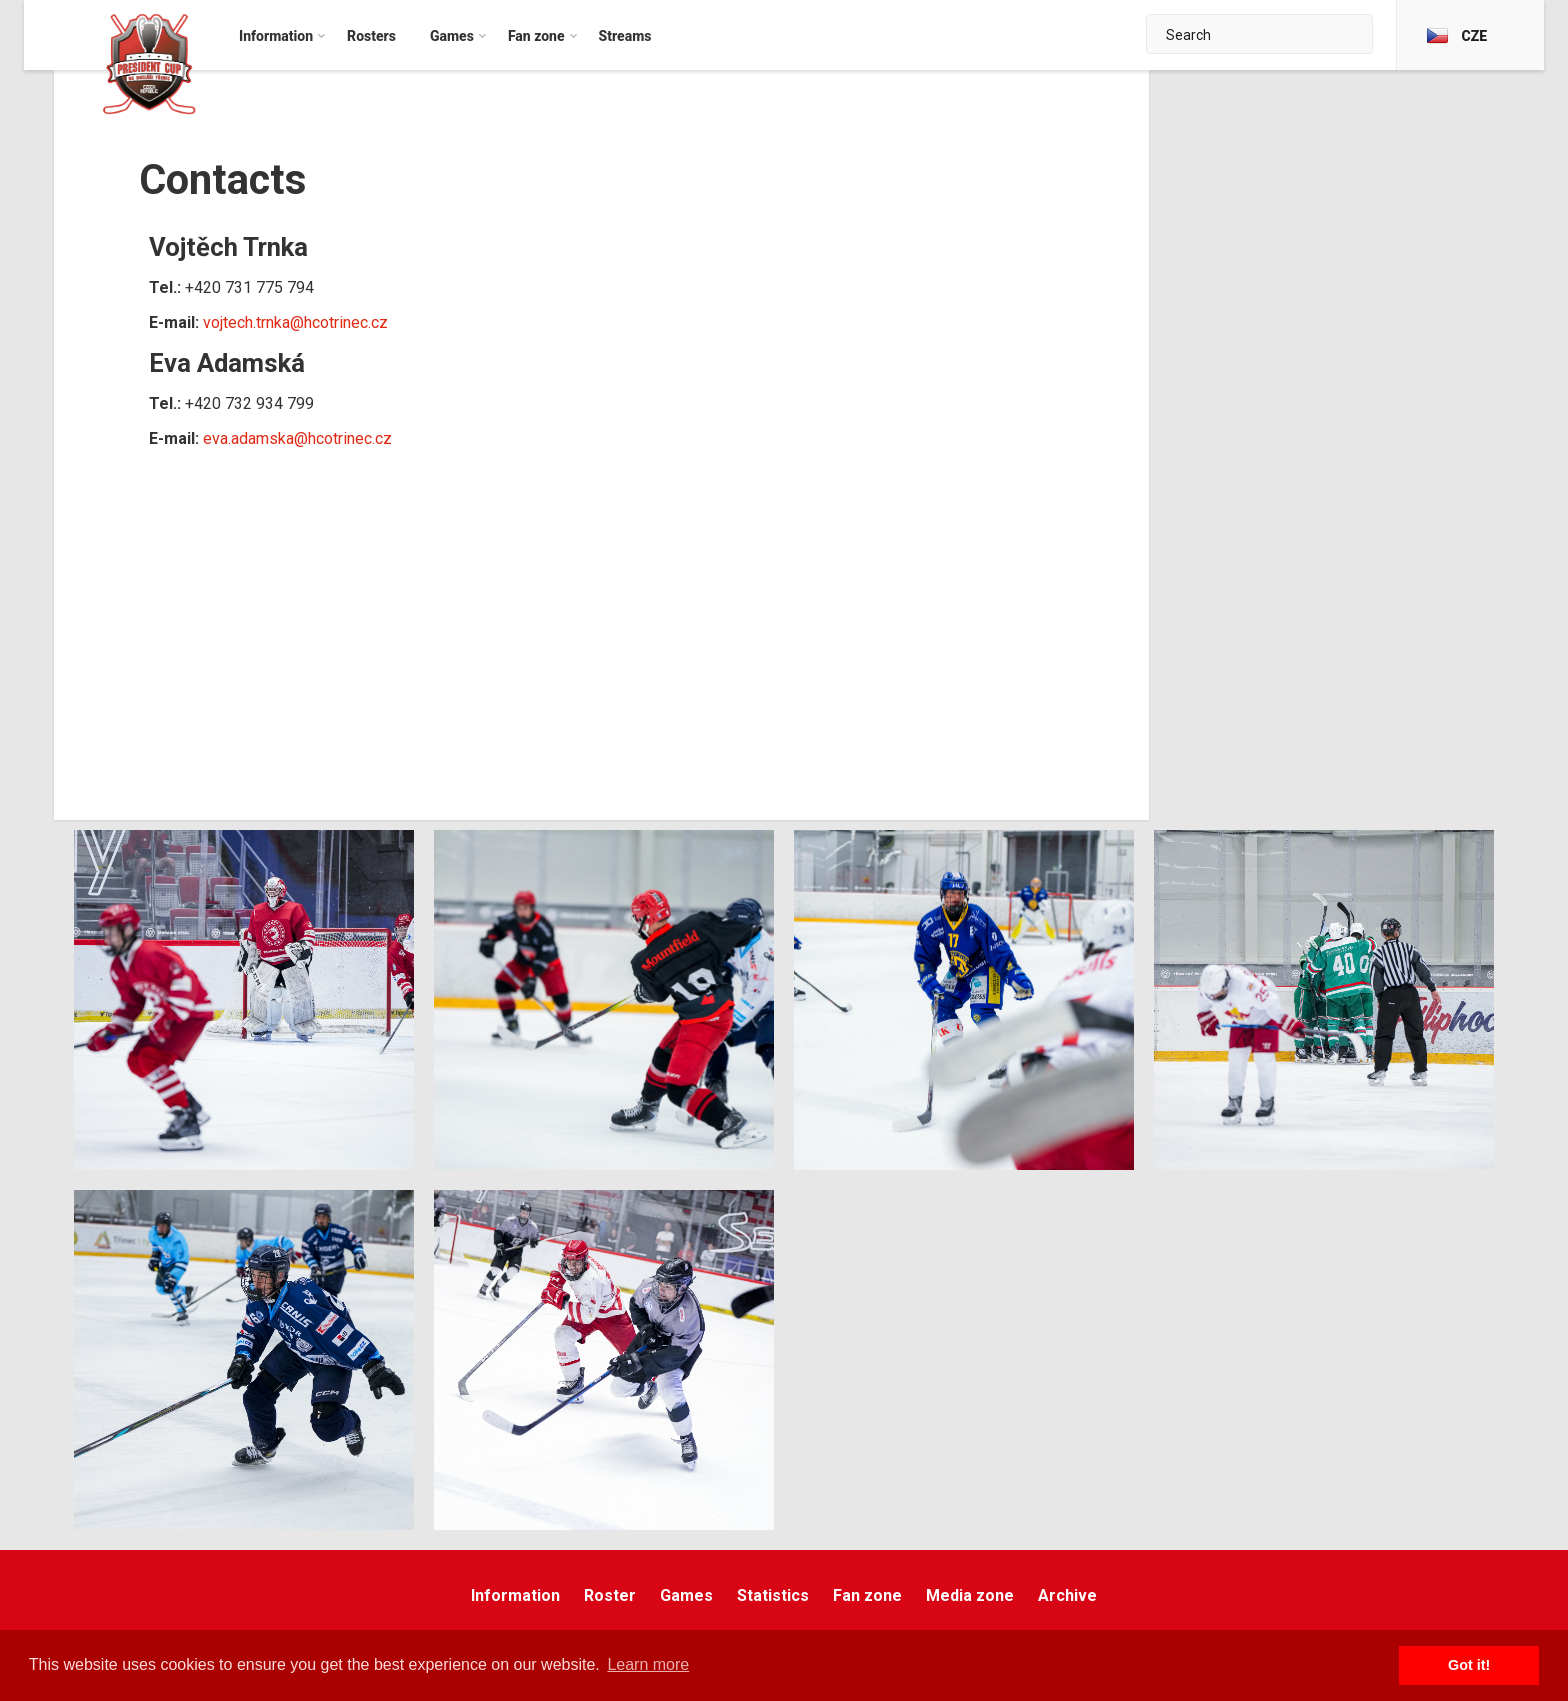  Describe the element at coordinates (610, 1595) in the screenshot. I see `Roster` at that location.